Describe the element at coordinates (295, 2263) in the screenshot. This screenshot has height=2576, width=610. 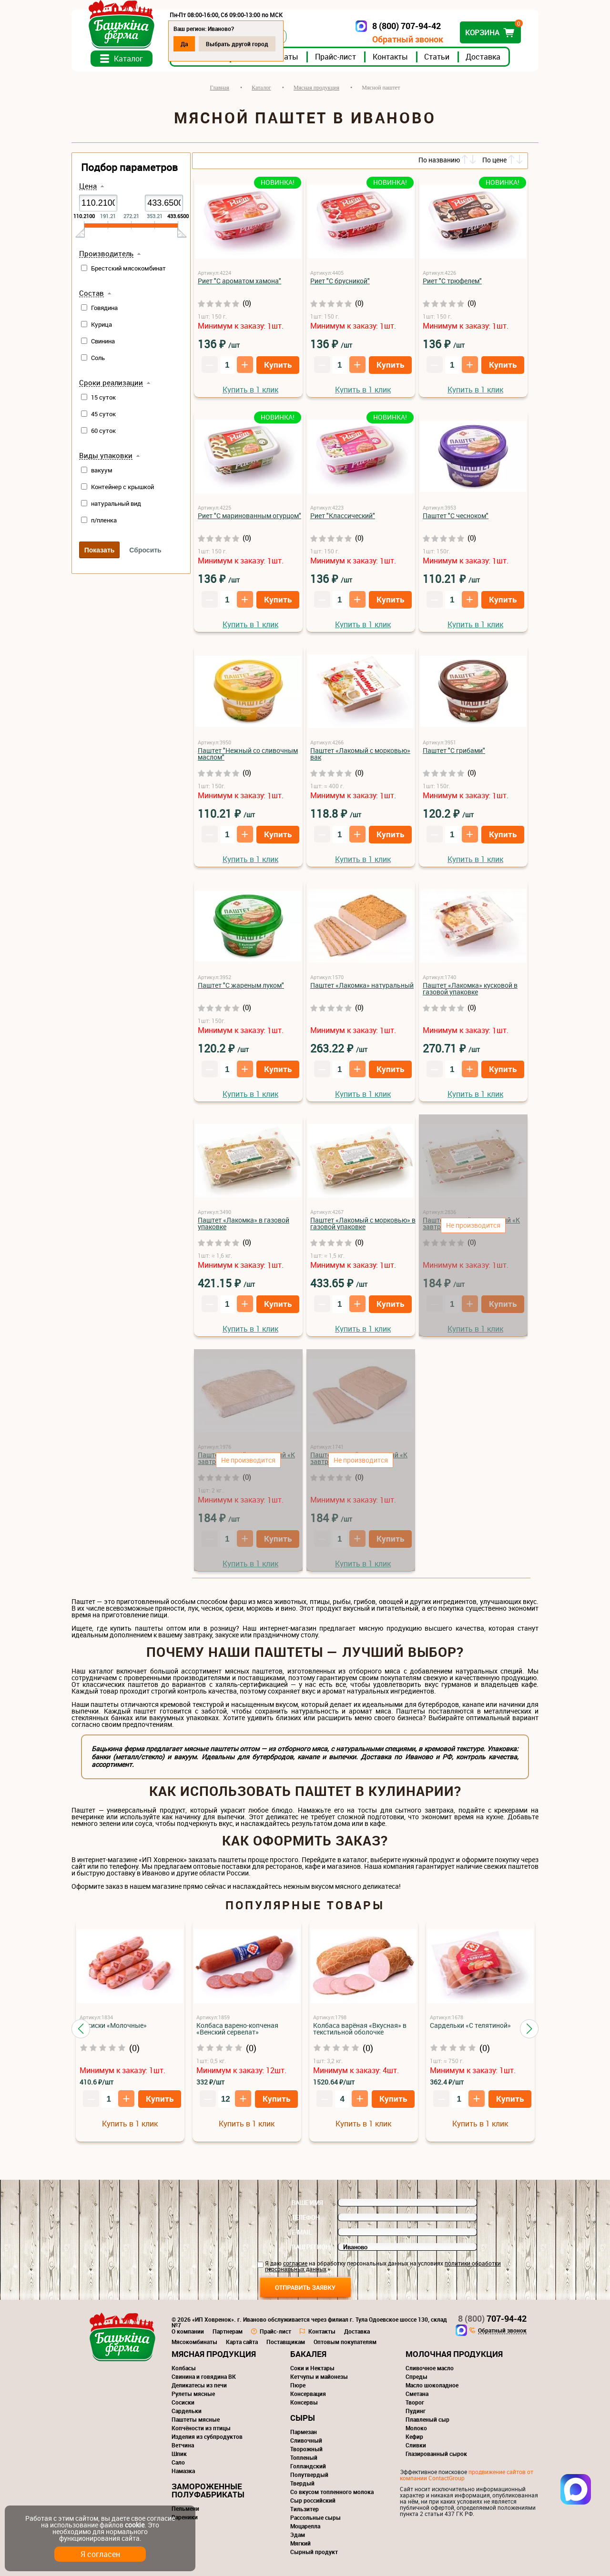
I see `согласие` at that location.